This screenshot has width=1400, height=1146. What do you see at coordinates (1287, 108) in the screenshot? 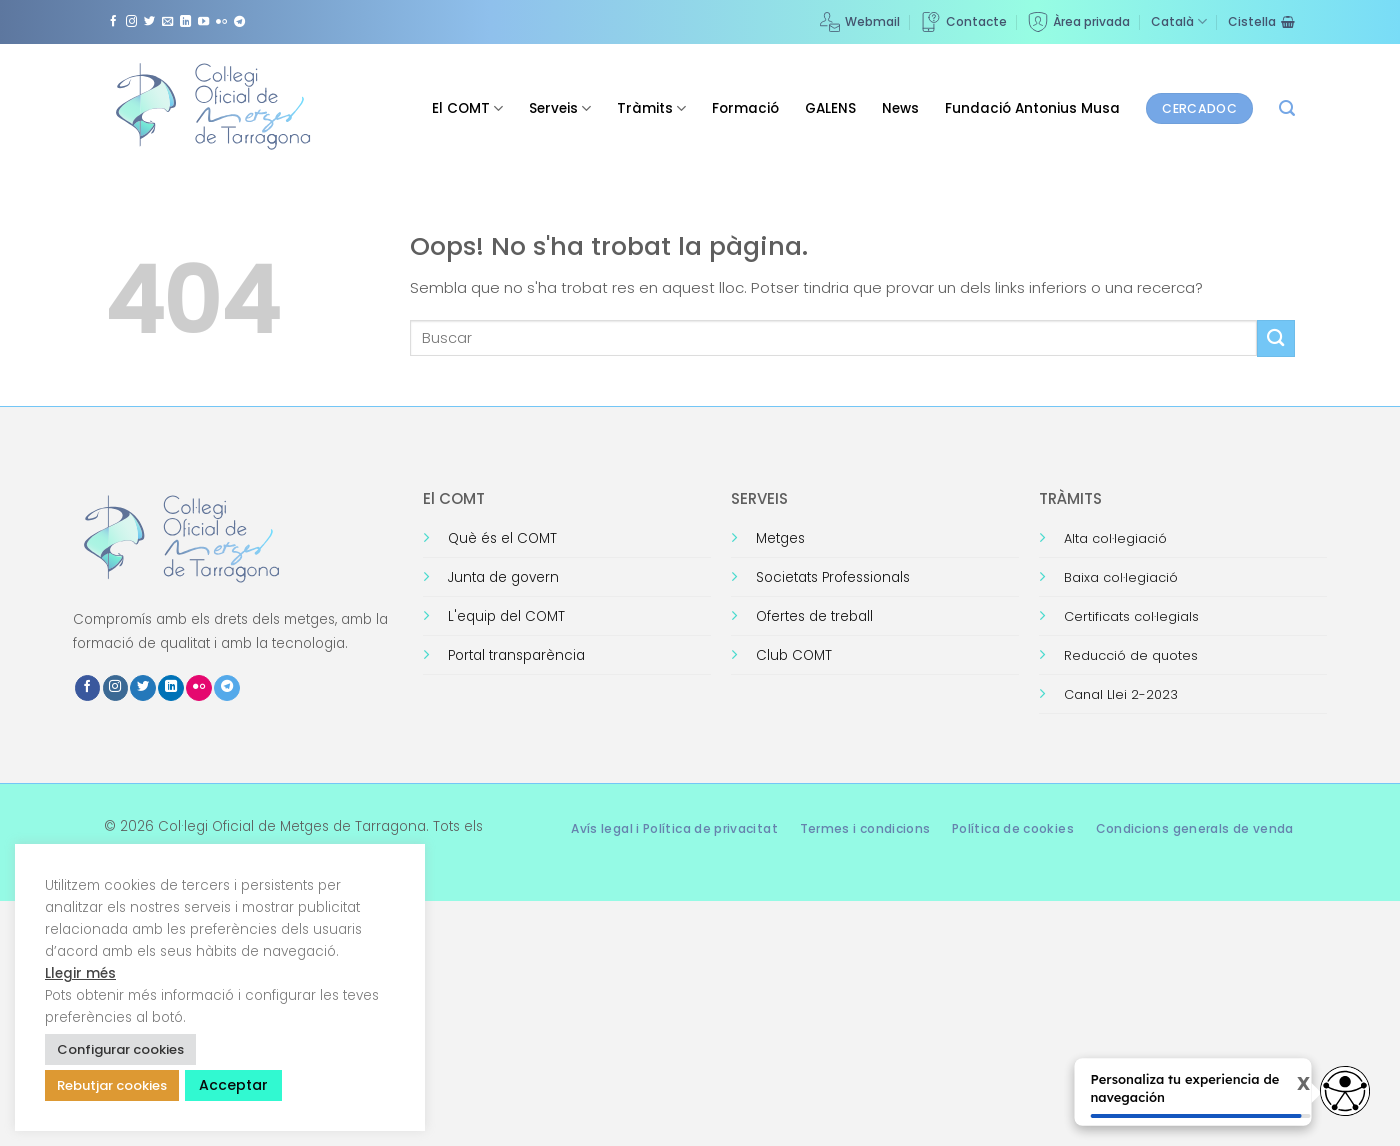
I see `[button]` at bounding box center [1287, 108].